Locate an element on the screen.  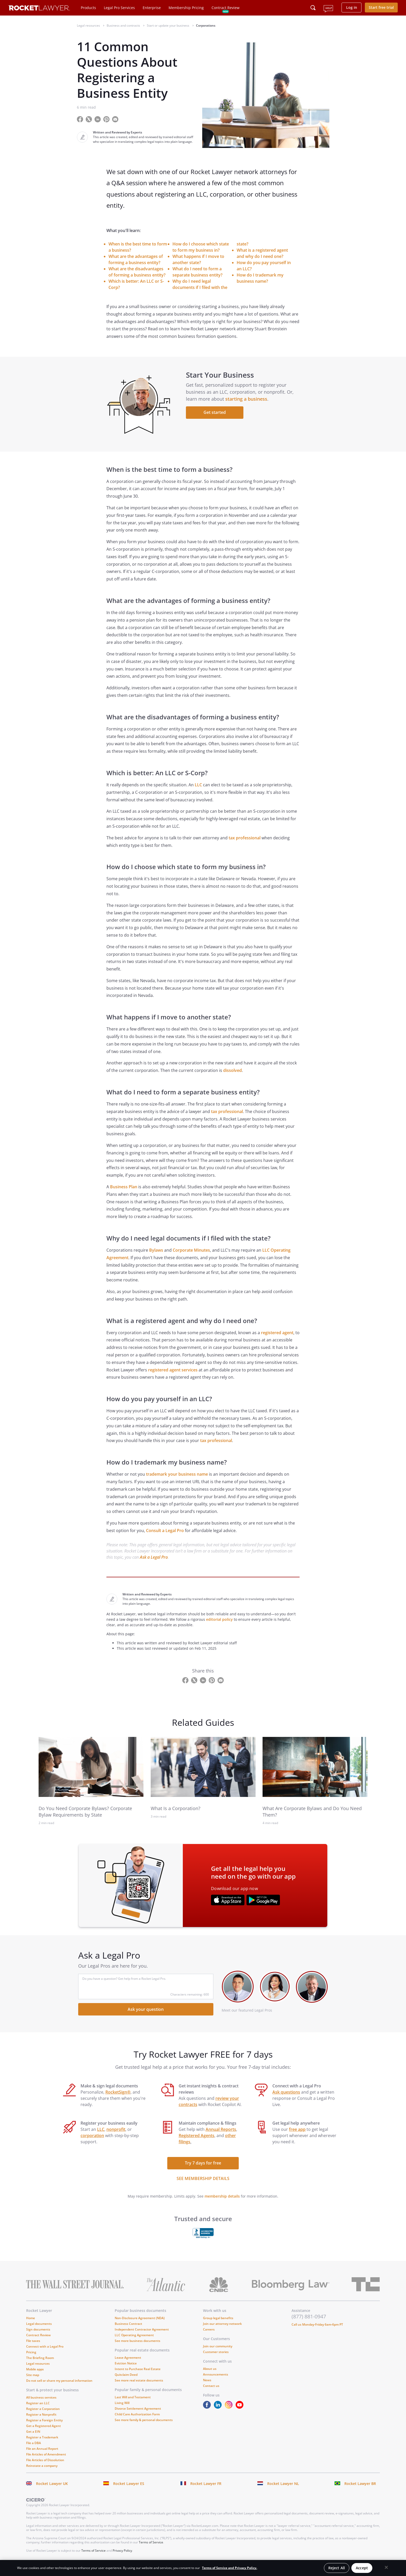
Join our attorney network is located at coordinates (222, 2329).